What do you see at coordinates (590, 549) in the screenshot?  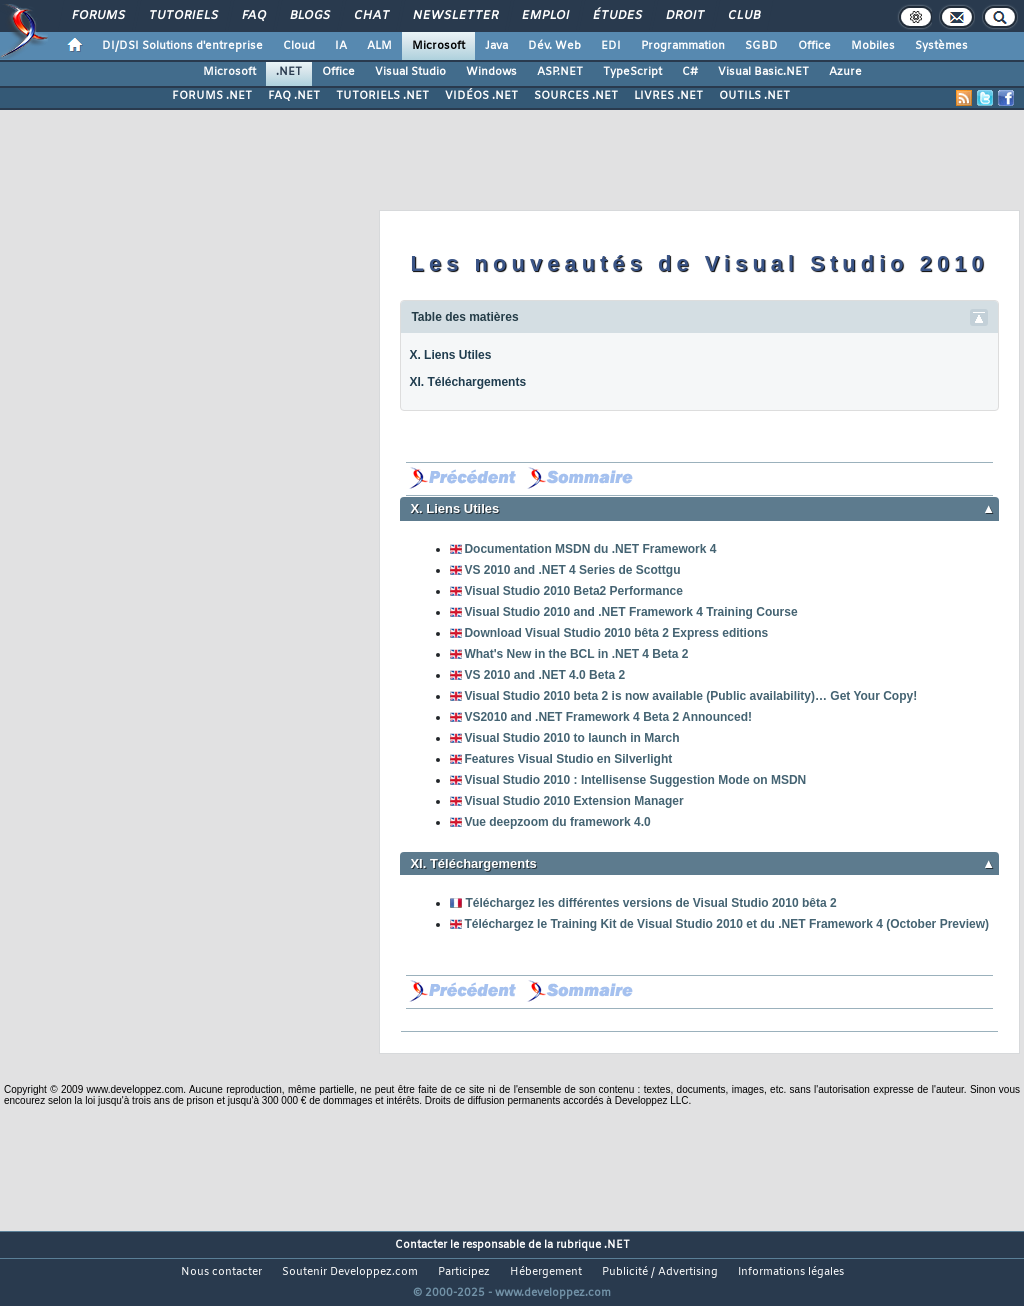 I see `Documentation MSDN du .NET Framework 4` at bounding box center [590, 549].